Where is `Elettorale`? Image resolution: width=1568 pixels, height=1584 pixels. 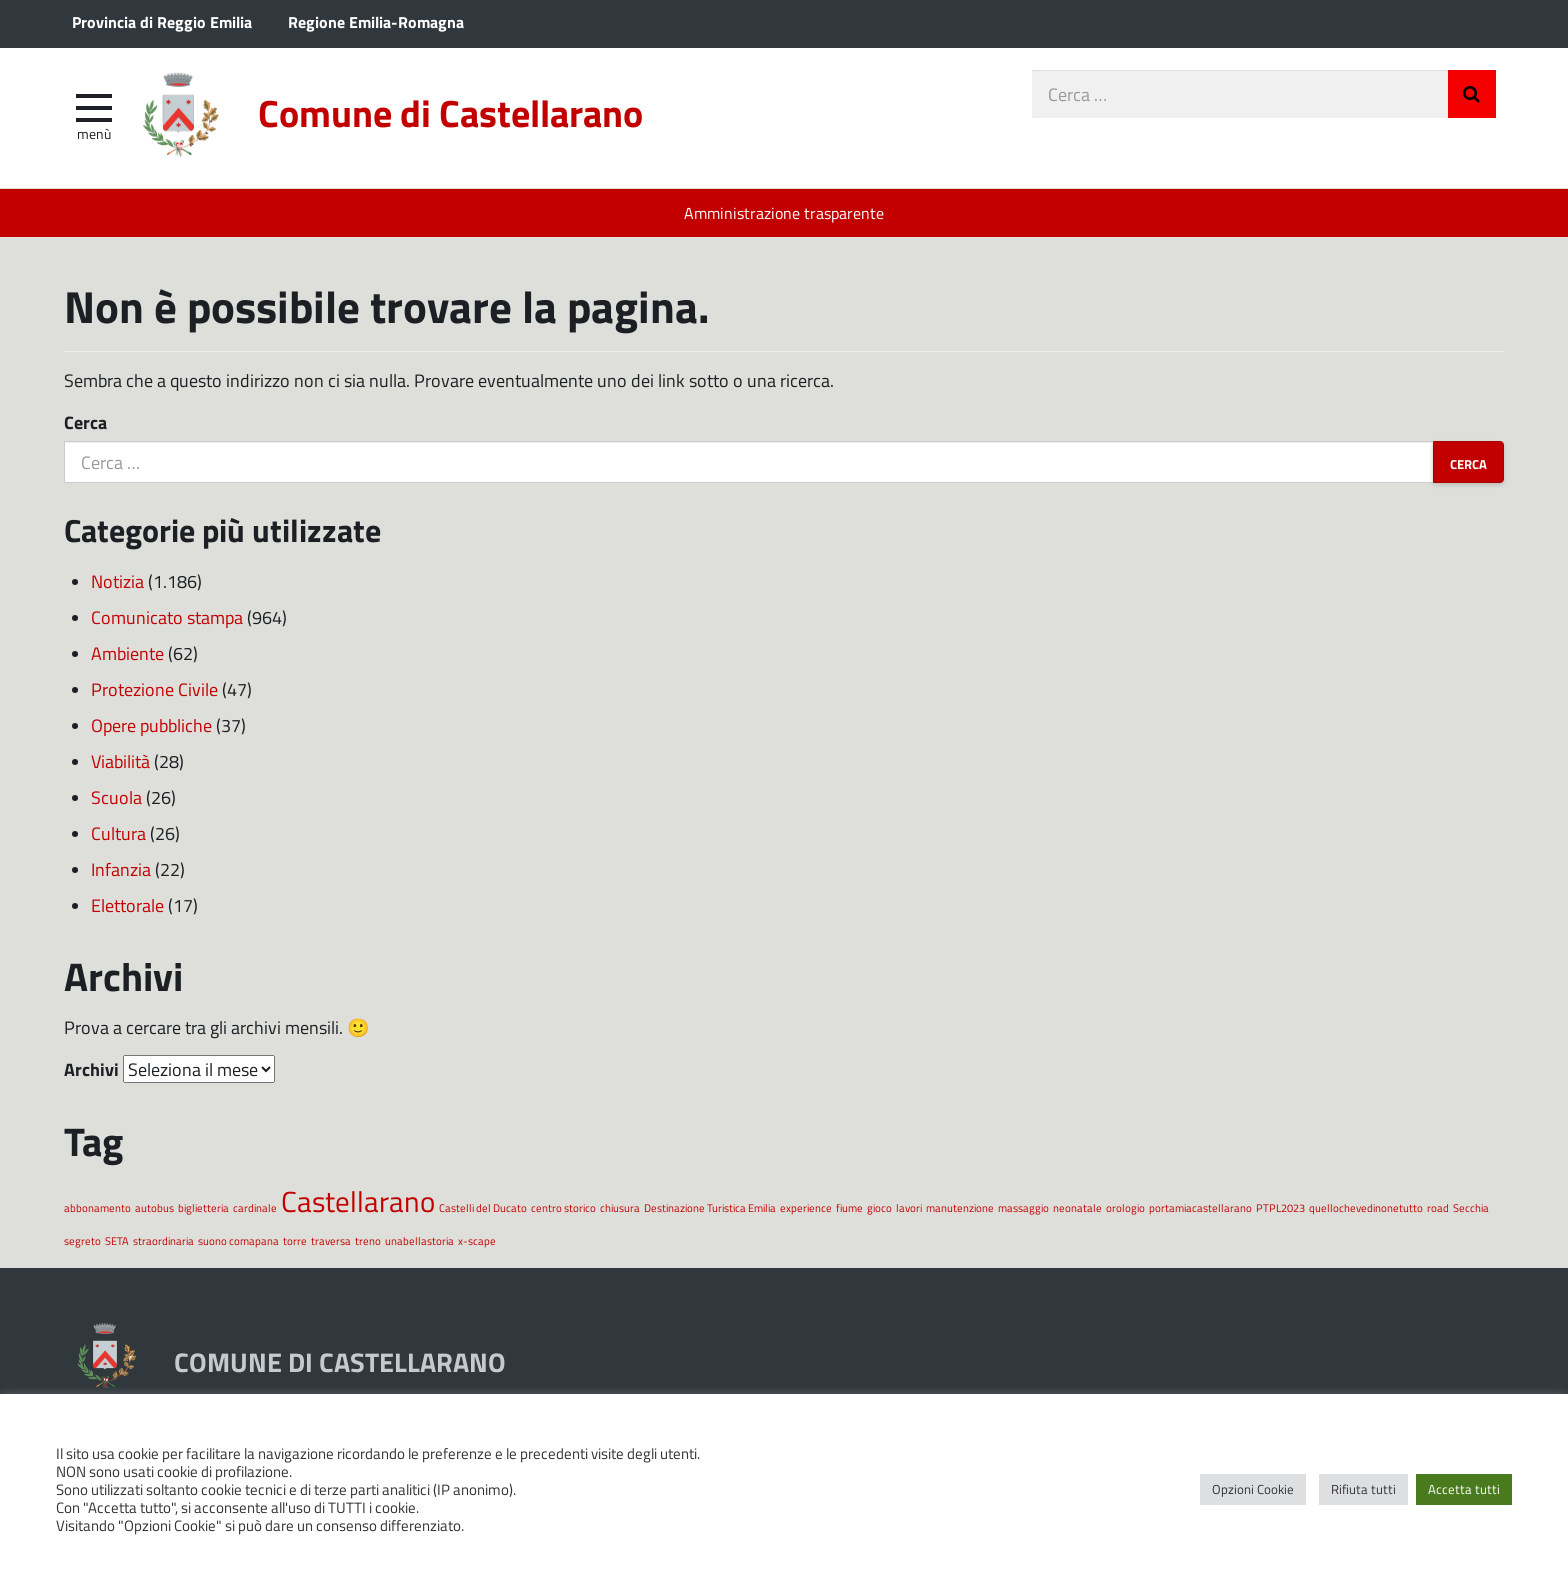 Elettorale is located at coordinates (127, 905).